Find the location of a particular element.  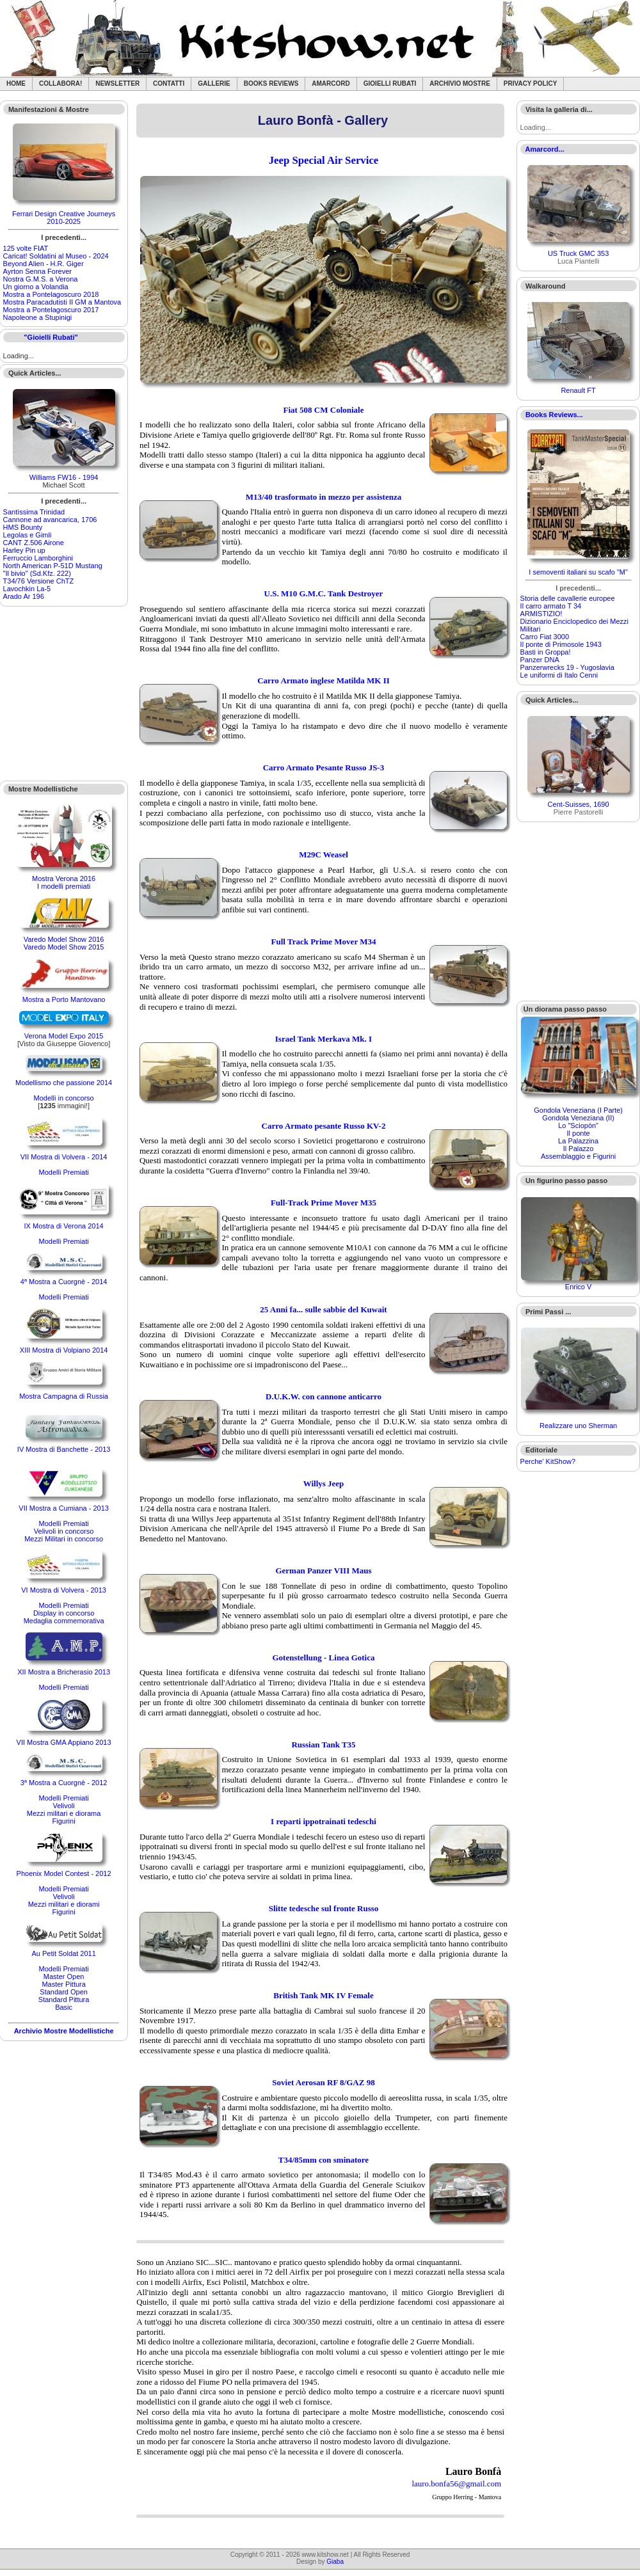

Arado Ar 196 is located at coordinates (23, 596).